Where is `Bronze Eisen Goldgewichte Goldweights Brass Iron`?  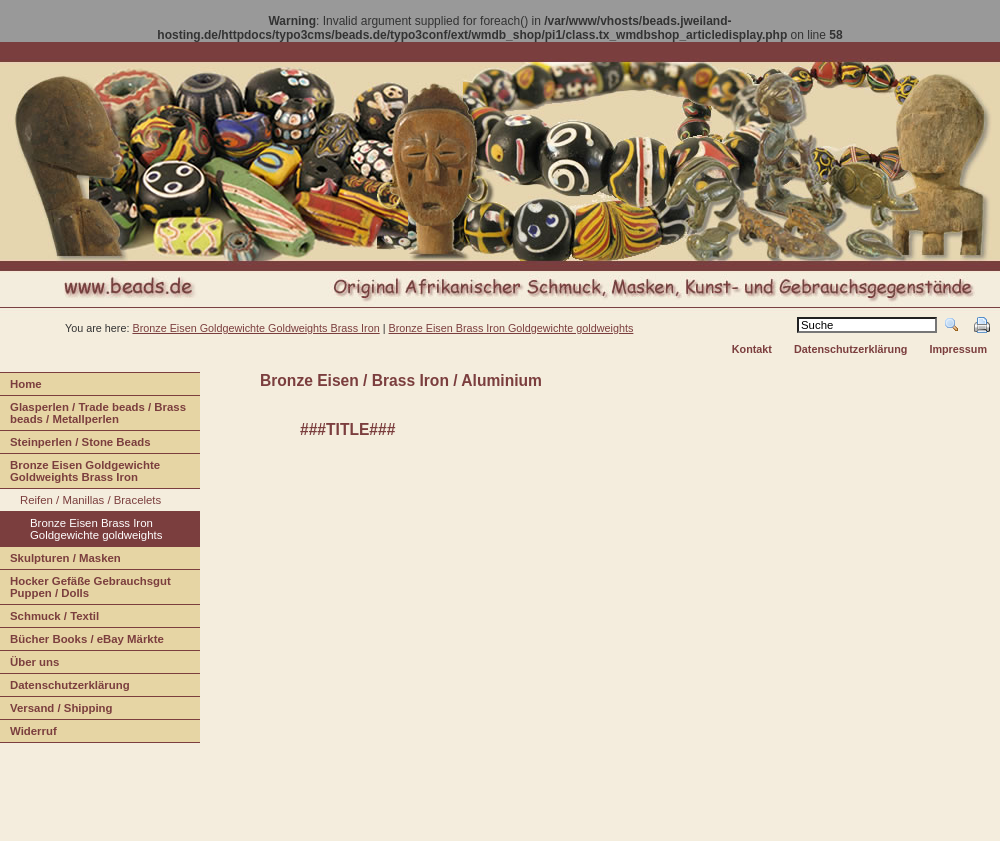
Bronze Eisen Goldgewichte Goldweights Brass Iron is located at coordinates (255, 328).